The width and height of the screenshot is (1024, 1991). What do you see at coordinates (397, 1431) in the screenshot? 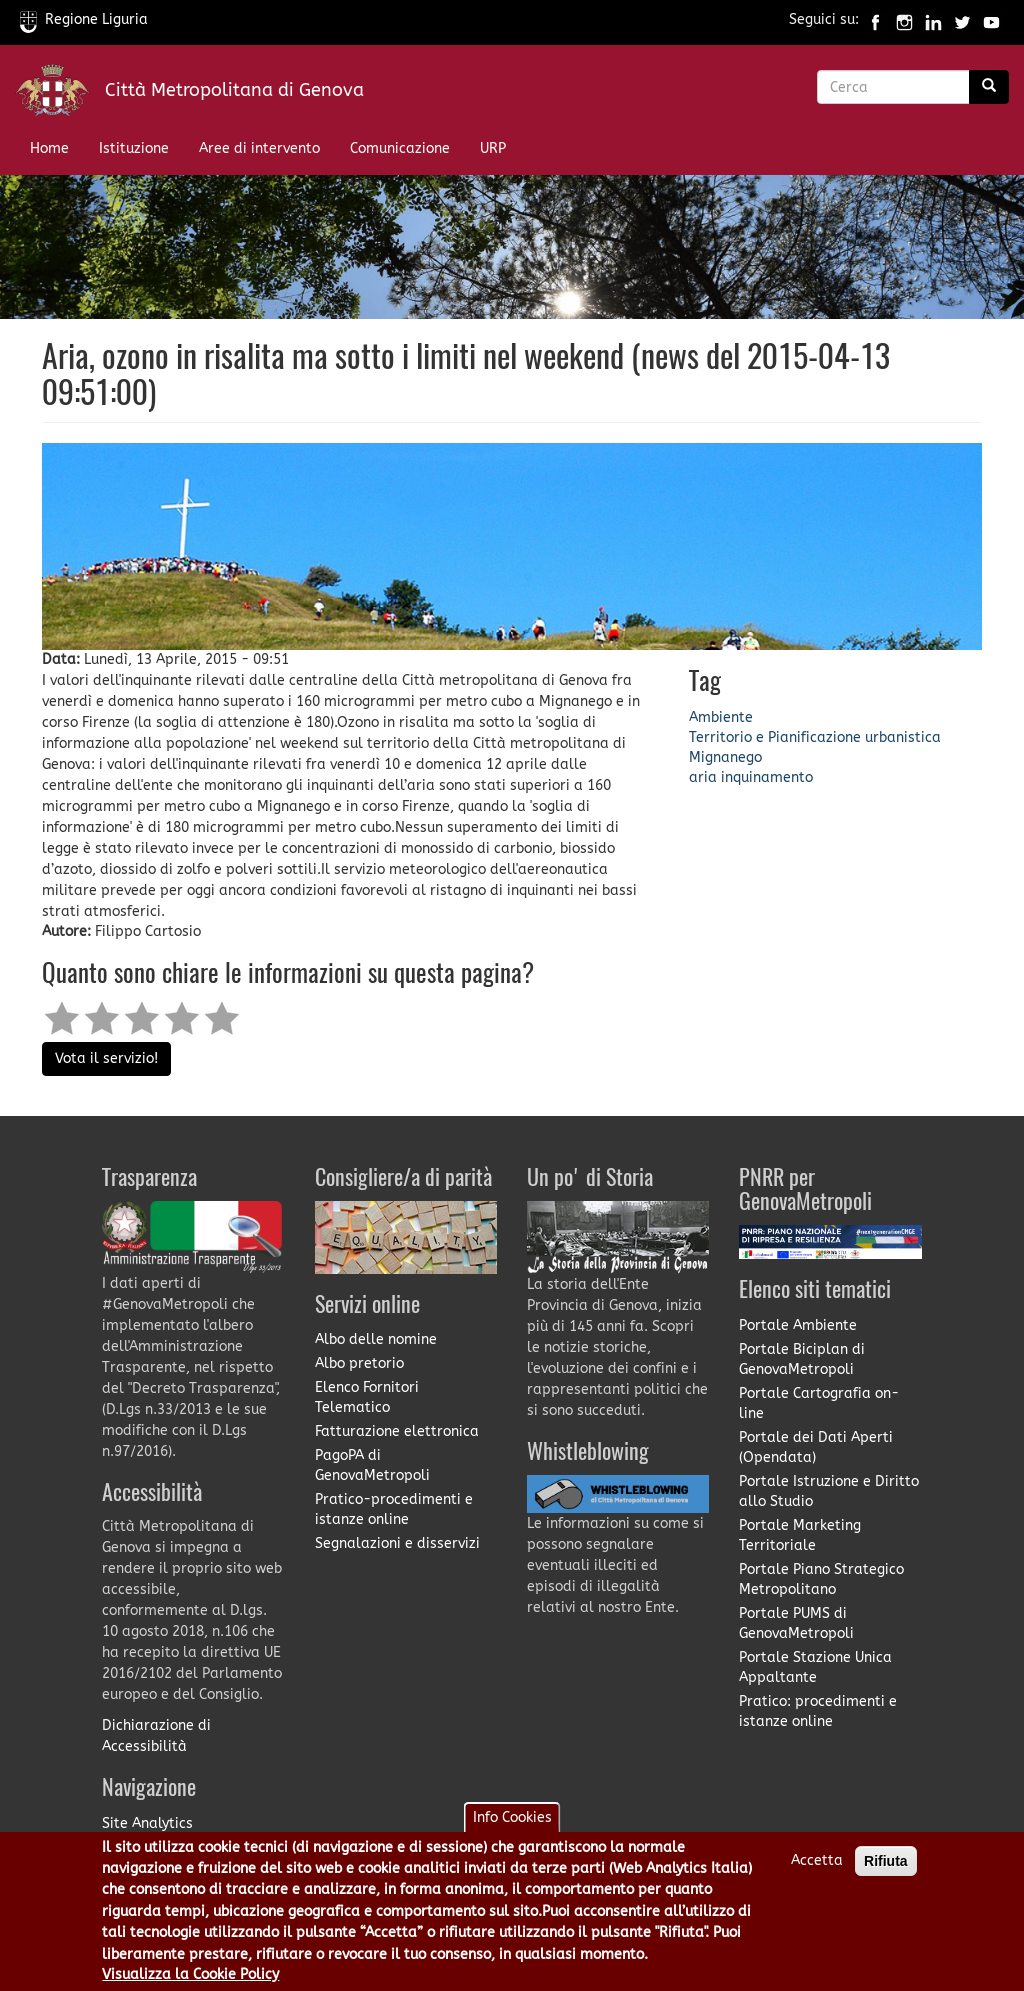
I see `Fatturazione elettronica` at bounding box center [397, 1431].